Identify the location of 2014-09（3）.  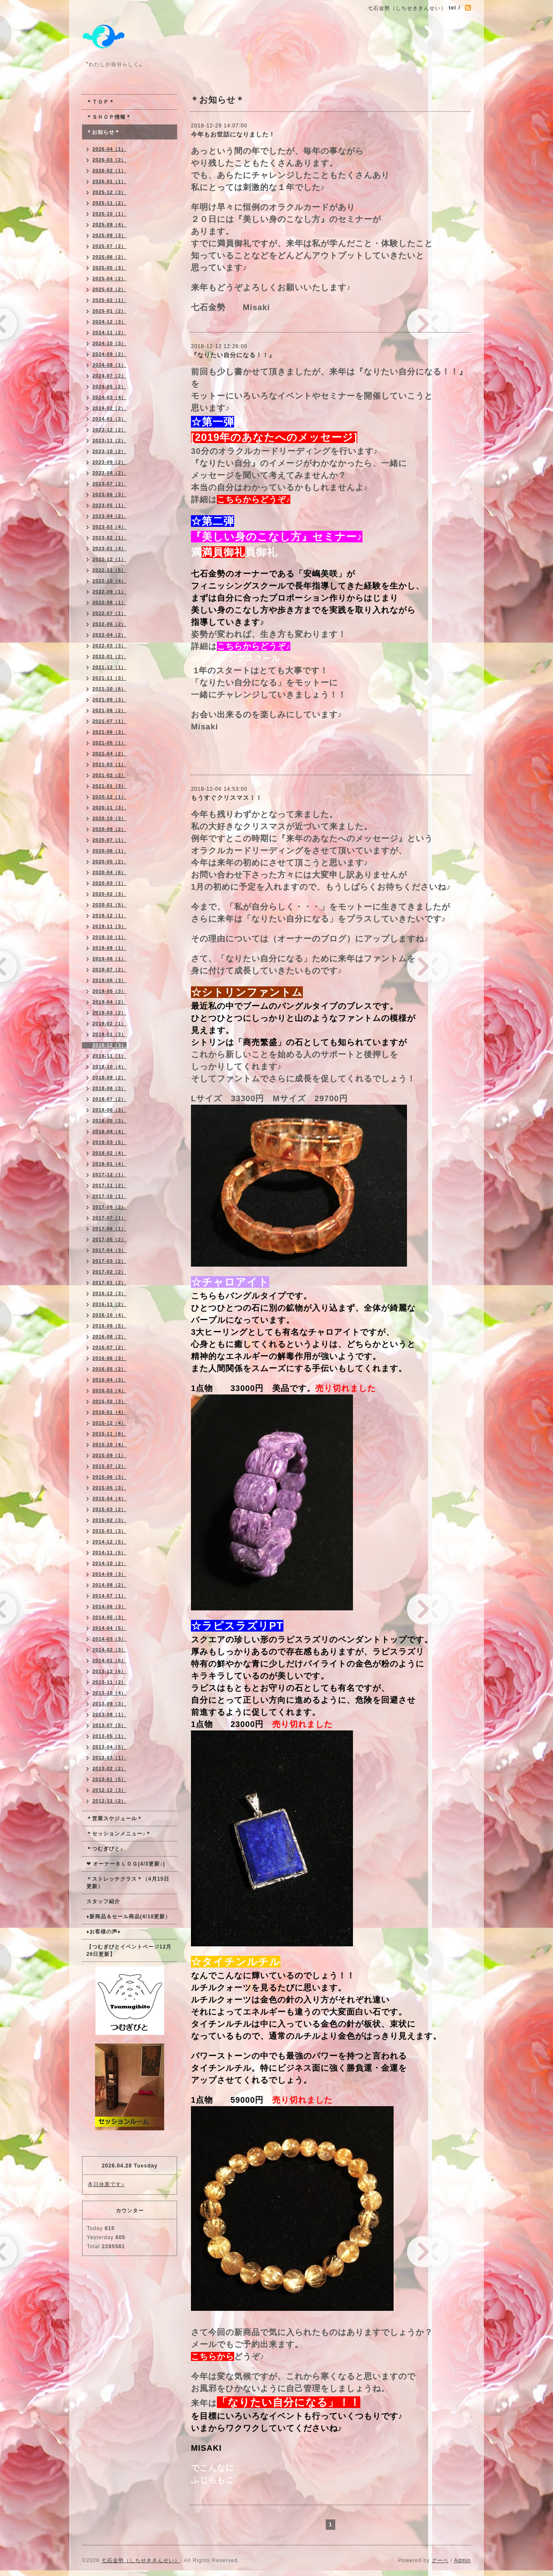
(109, 1574).